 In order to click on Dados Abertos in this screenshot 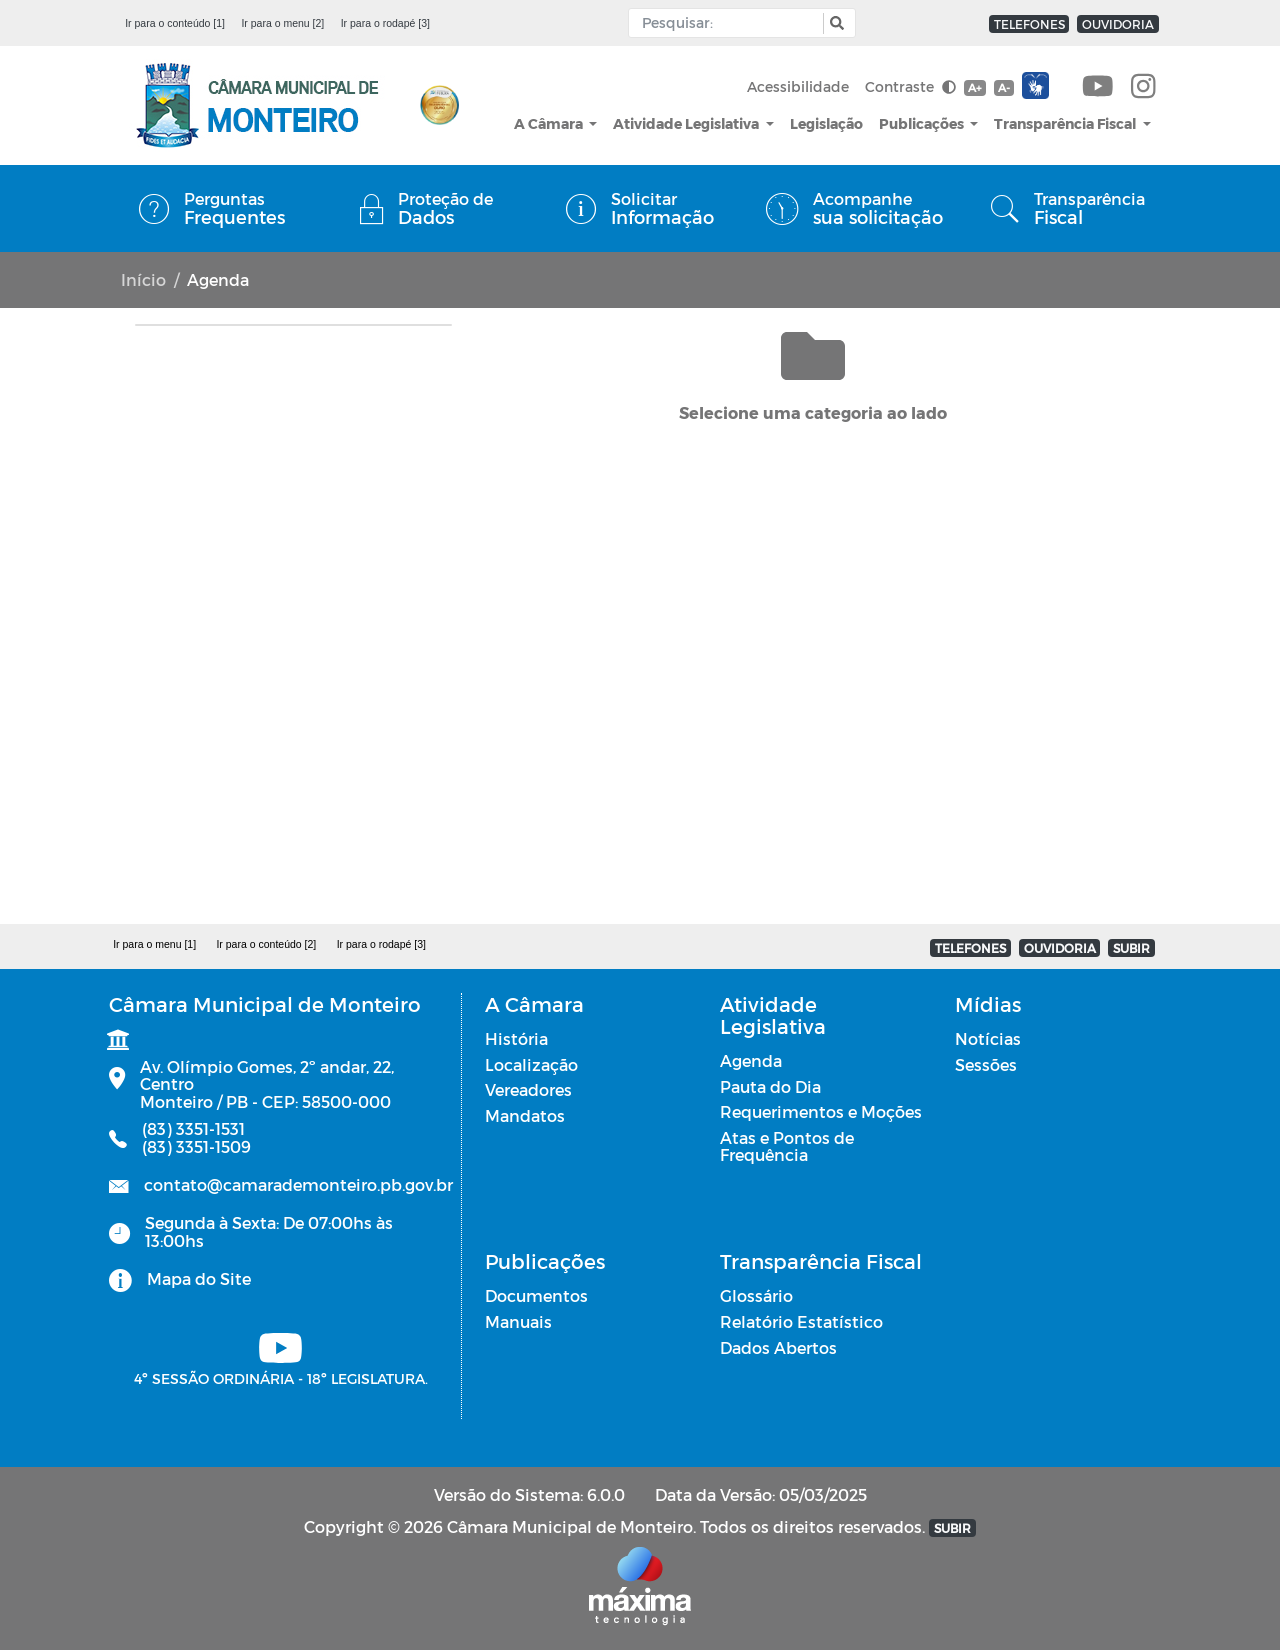, I will do `click(778, 1347)`.